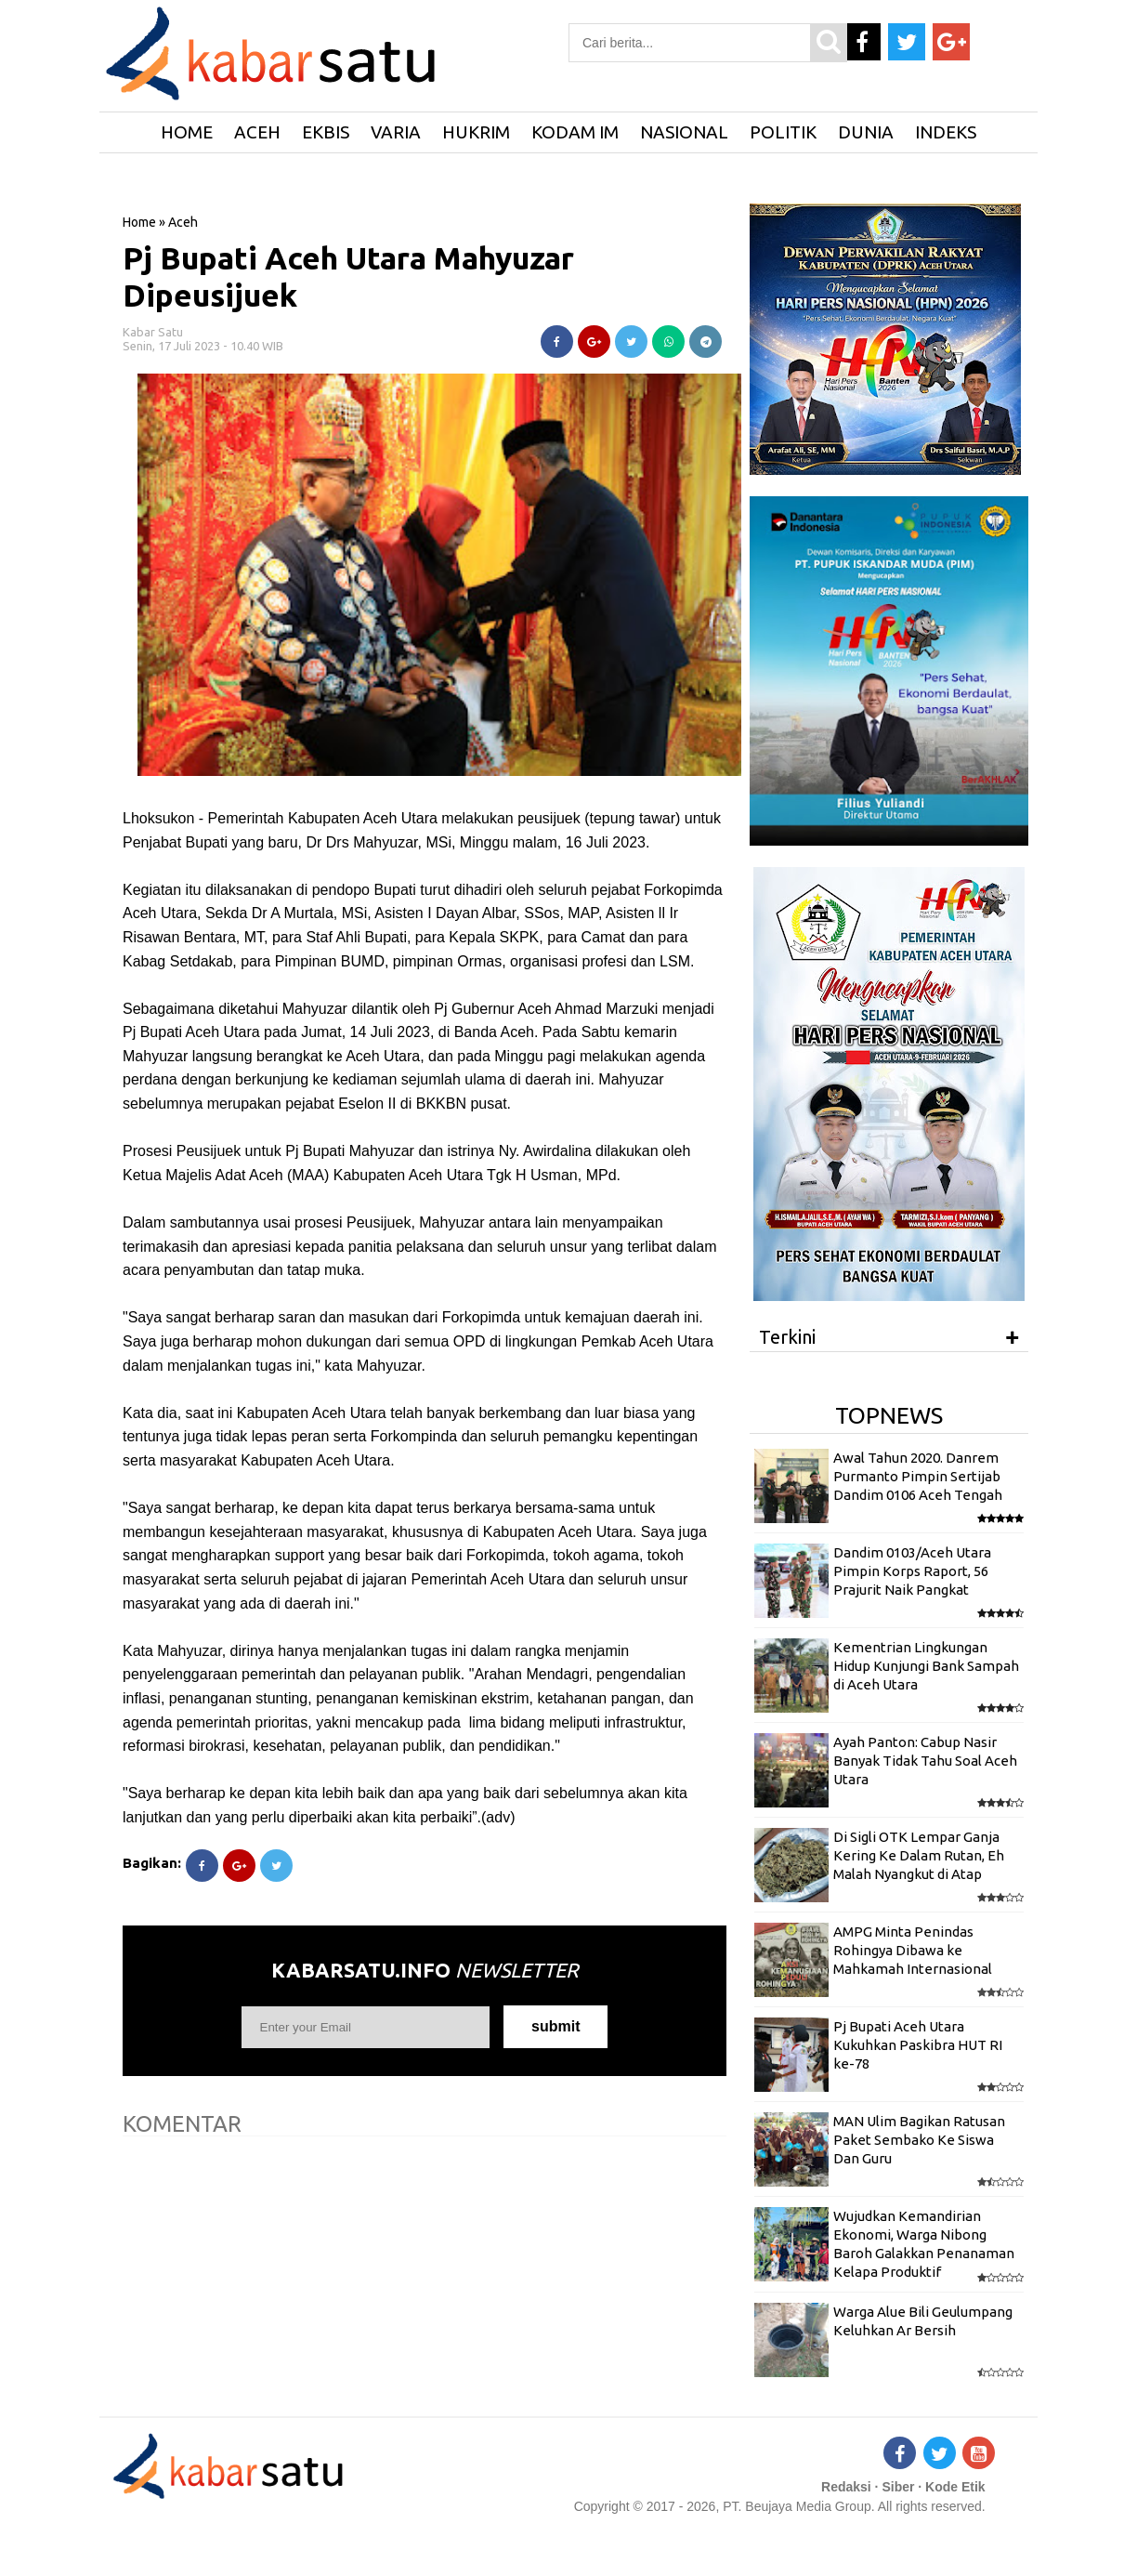 The height and width of the screenshot is (2576, 1137). Describe the element at coordinates (926, 1666) in the screenshot. I see `Kementrian Lingkungan Hidup Kunjungi Bank Sampah di Aceh Utara` at that location.